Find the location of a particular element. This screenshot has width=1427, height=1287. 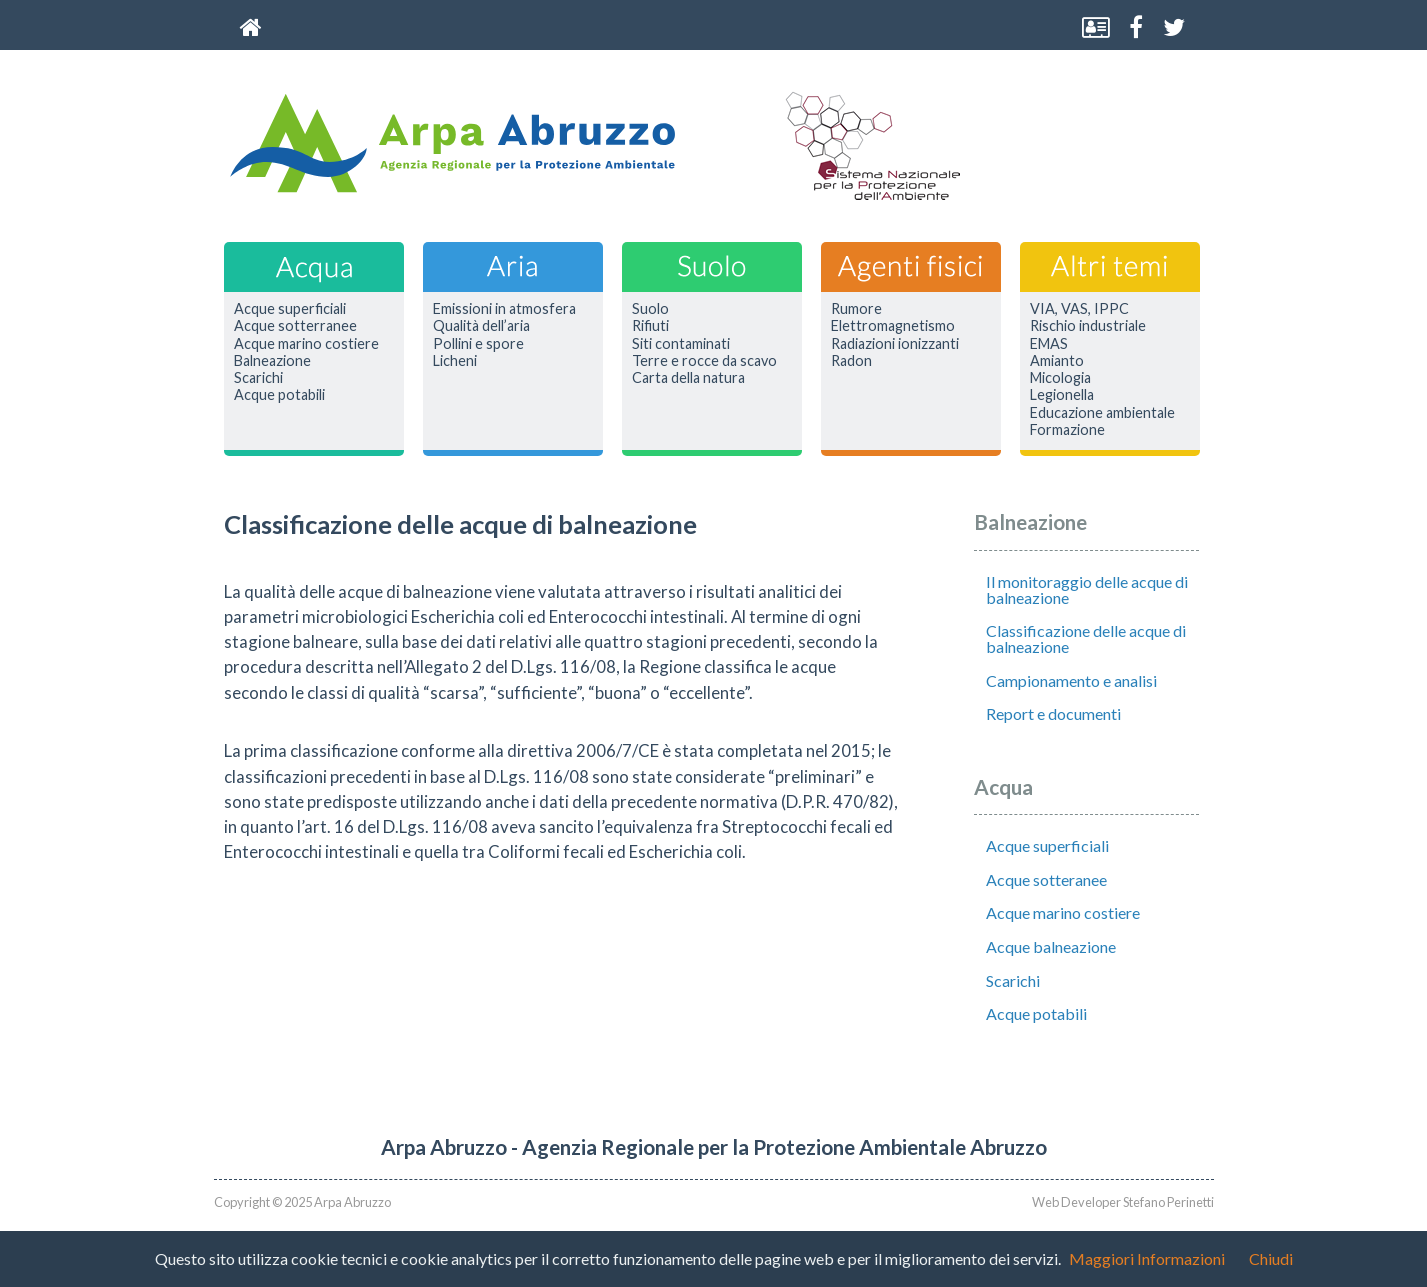

Chiudi is located at coordinates (1271, 1258).